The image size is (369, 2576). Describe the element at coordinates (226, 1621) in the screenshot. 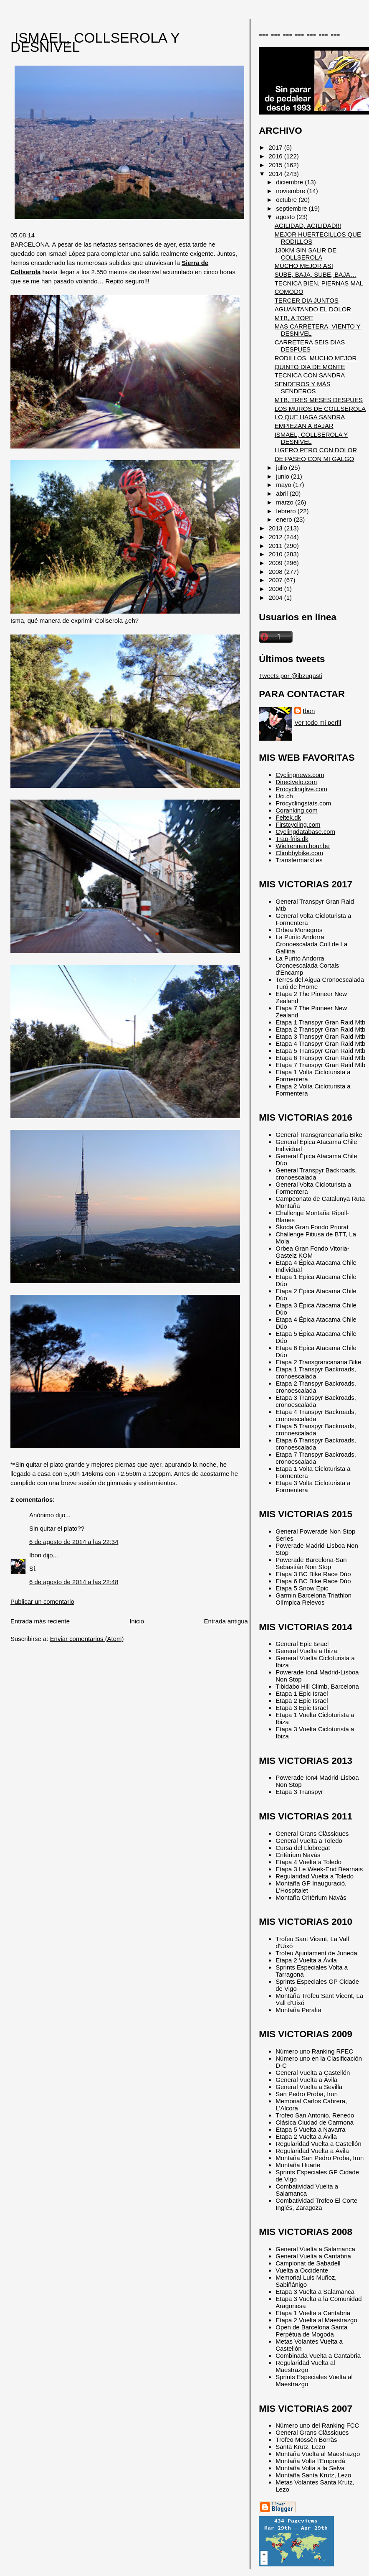

I see `Entrada antigua` at that location.